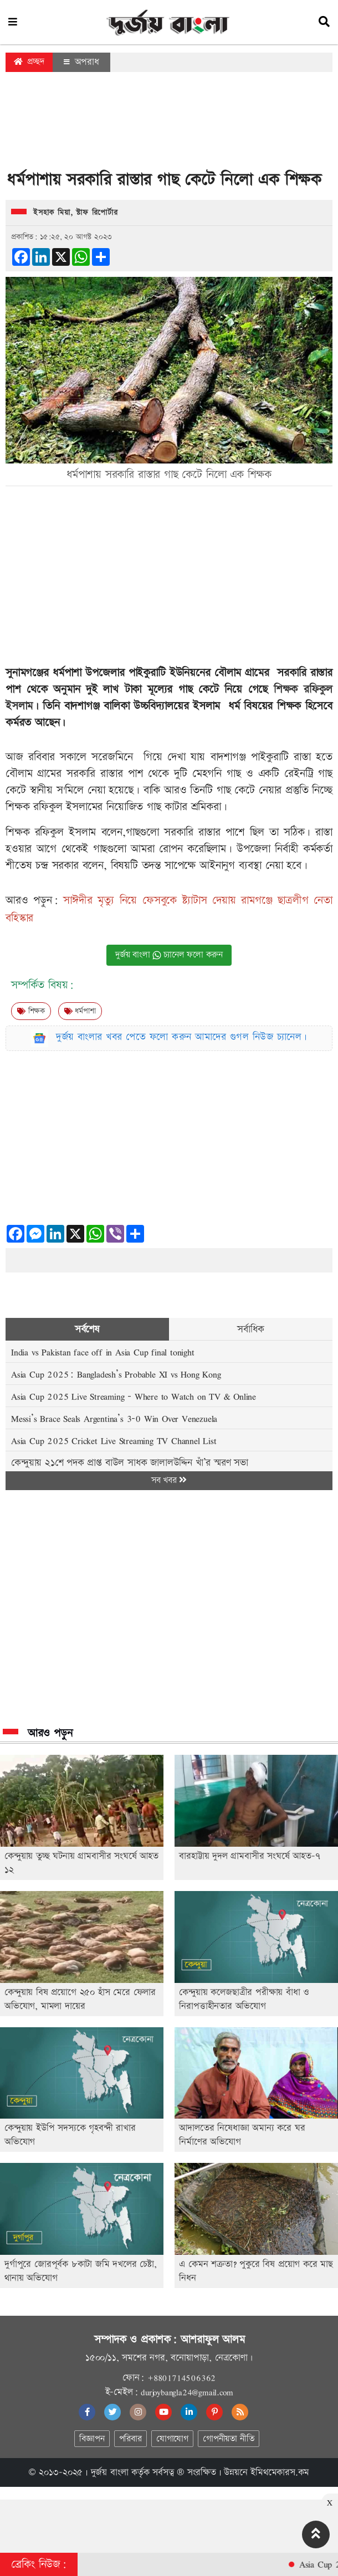  Describe the element at coordinates (169, 1480) in the screenshot. I see `সব খবর` at that location.